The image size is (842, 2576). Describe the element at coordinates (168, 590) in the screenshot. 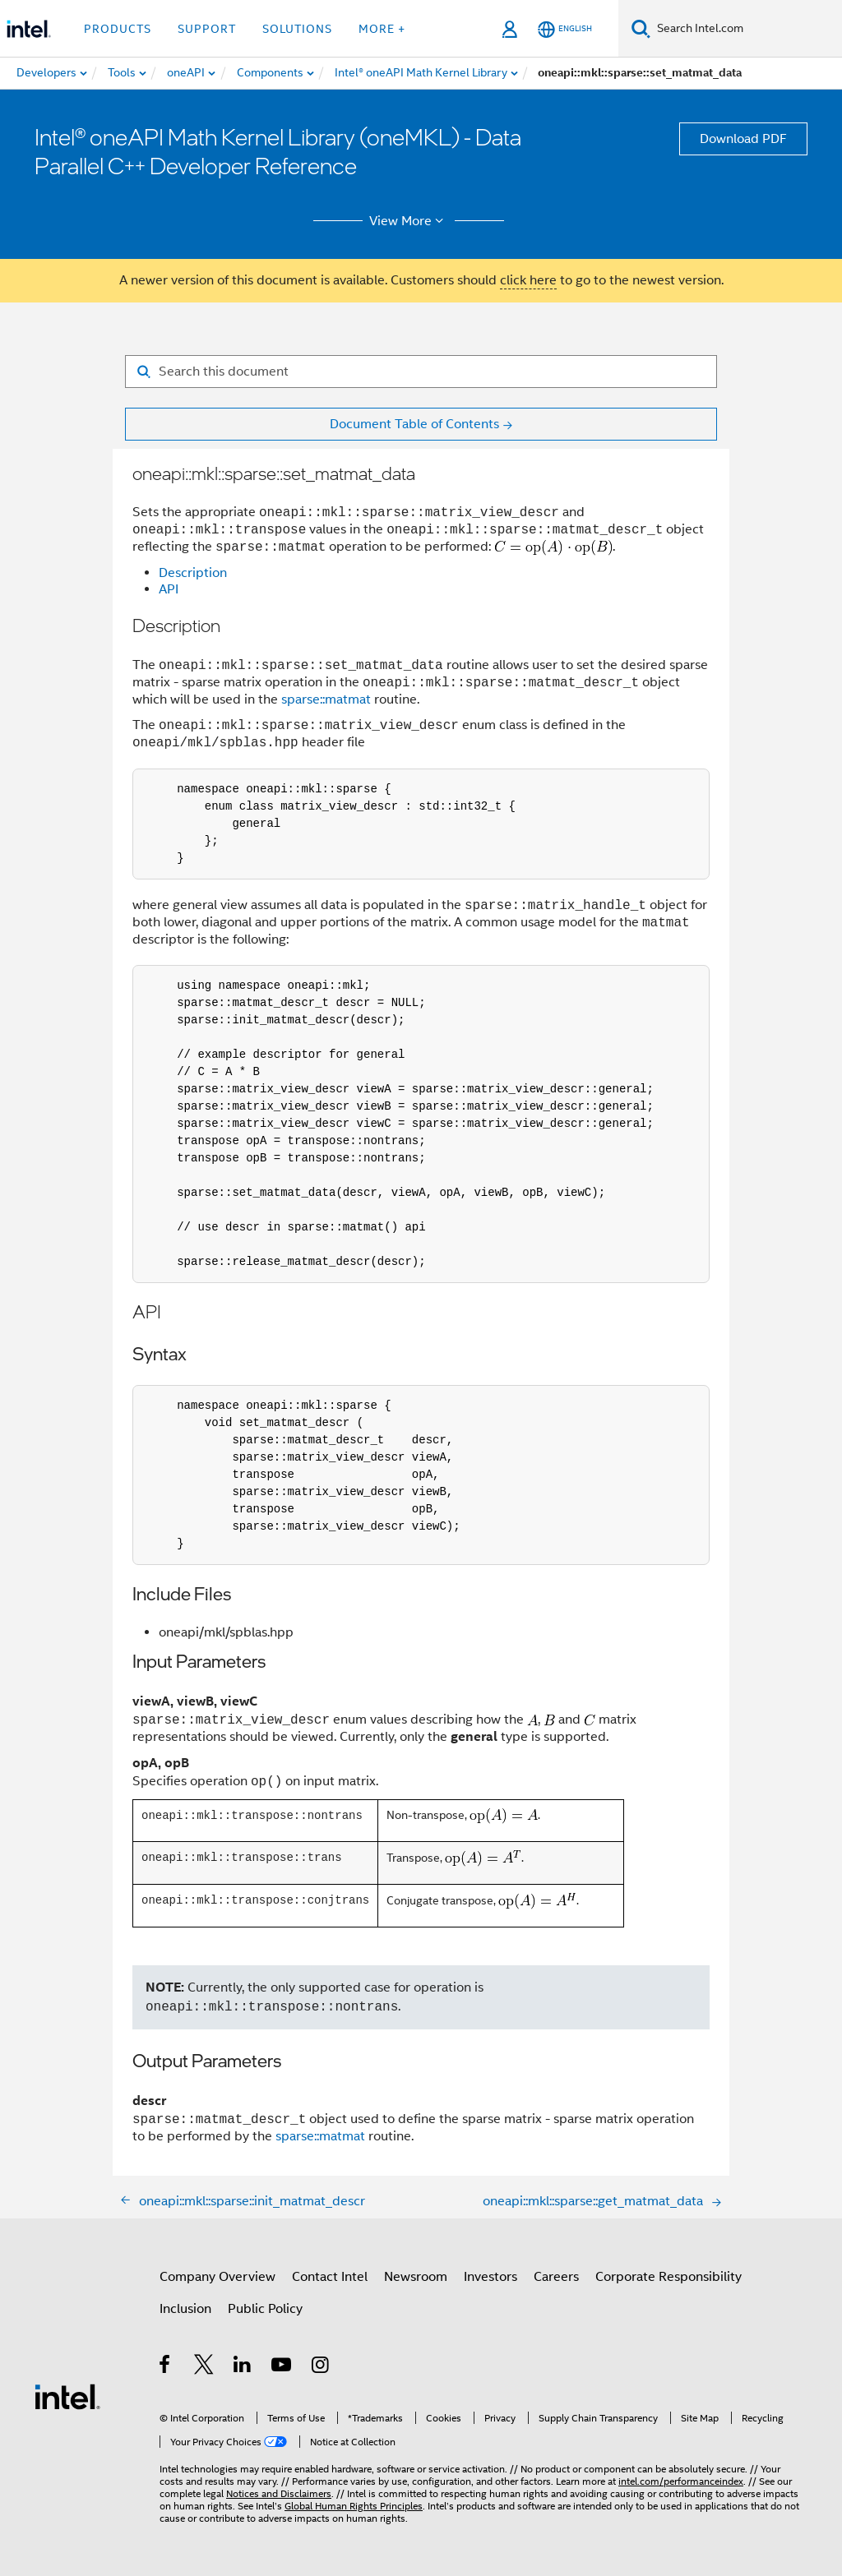

I see `API` at that location.